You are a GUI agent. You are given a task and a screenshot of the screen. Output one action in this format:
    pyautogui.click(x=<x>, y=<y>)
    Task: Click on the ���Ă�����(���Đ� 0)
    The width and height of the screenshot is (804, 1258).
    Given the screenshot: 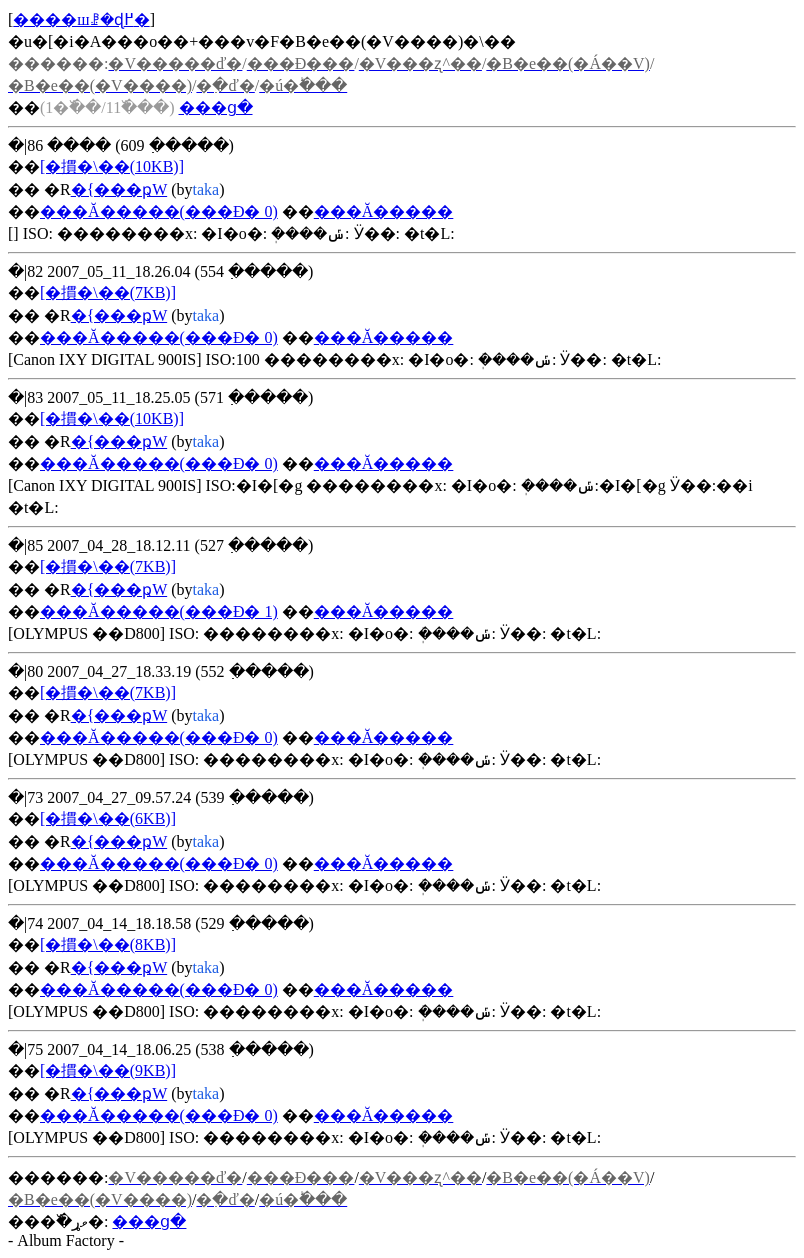 What is the action you would take?
    pyautogui.click(x=159, y=211)
    